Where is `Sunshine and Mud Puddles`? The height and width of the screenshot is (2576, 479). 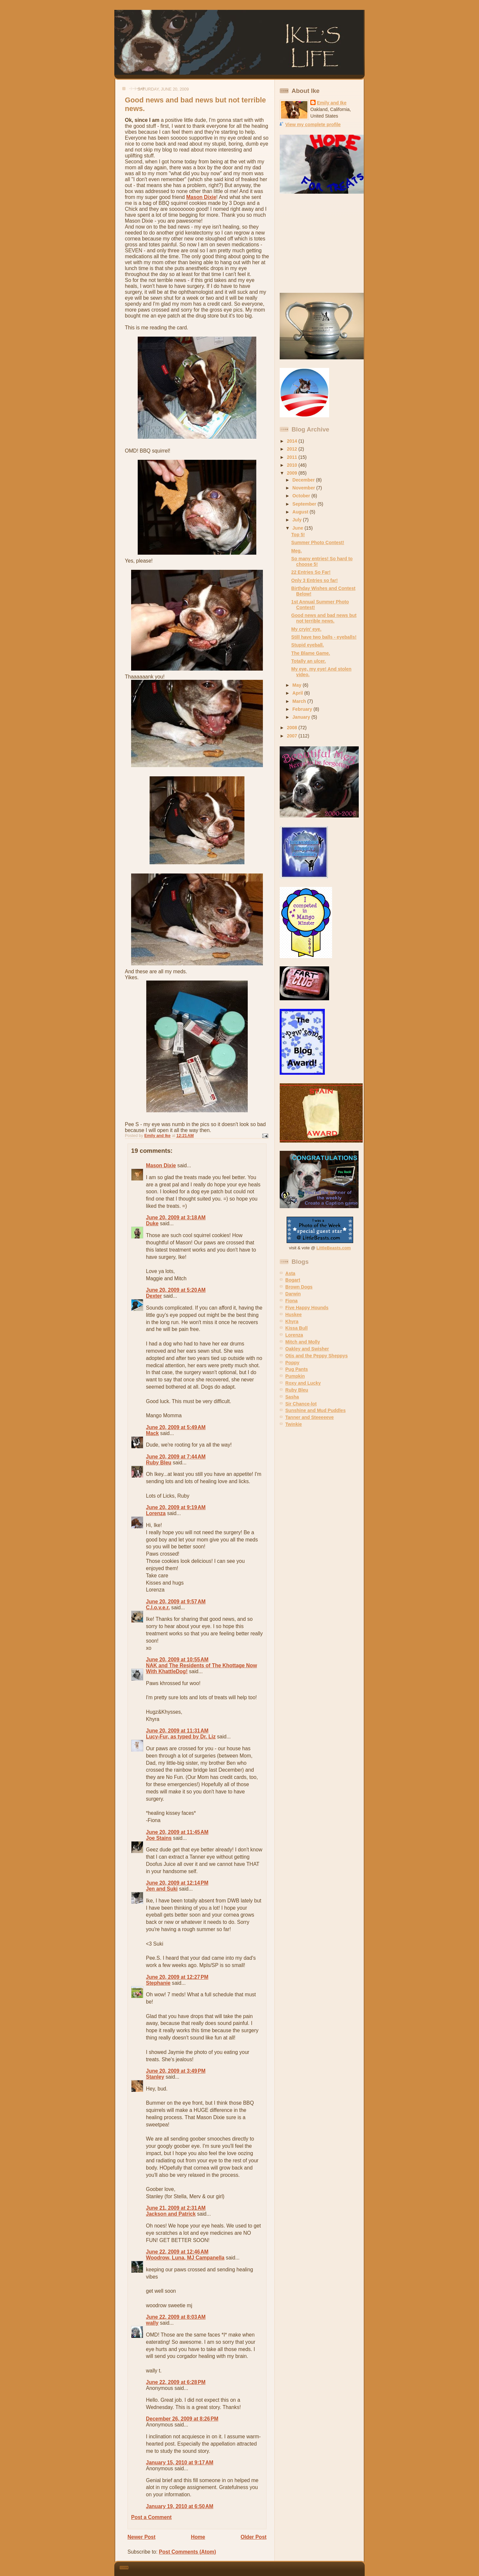
Sunshine and Mud Puddles is located at coordinates (315, 1410).